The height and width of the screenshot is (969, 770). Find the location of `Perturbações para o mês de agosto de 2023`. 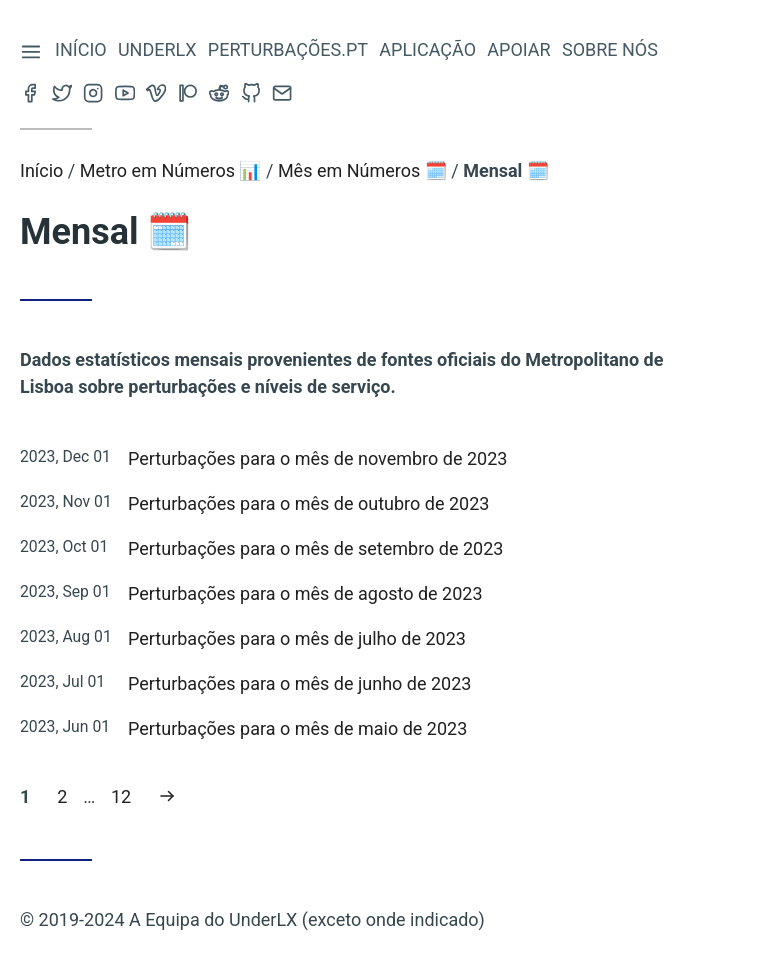

Perturbações para o mês de agosto de 2023 is located at coordinates (305, 593).